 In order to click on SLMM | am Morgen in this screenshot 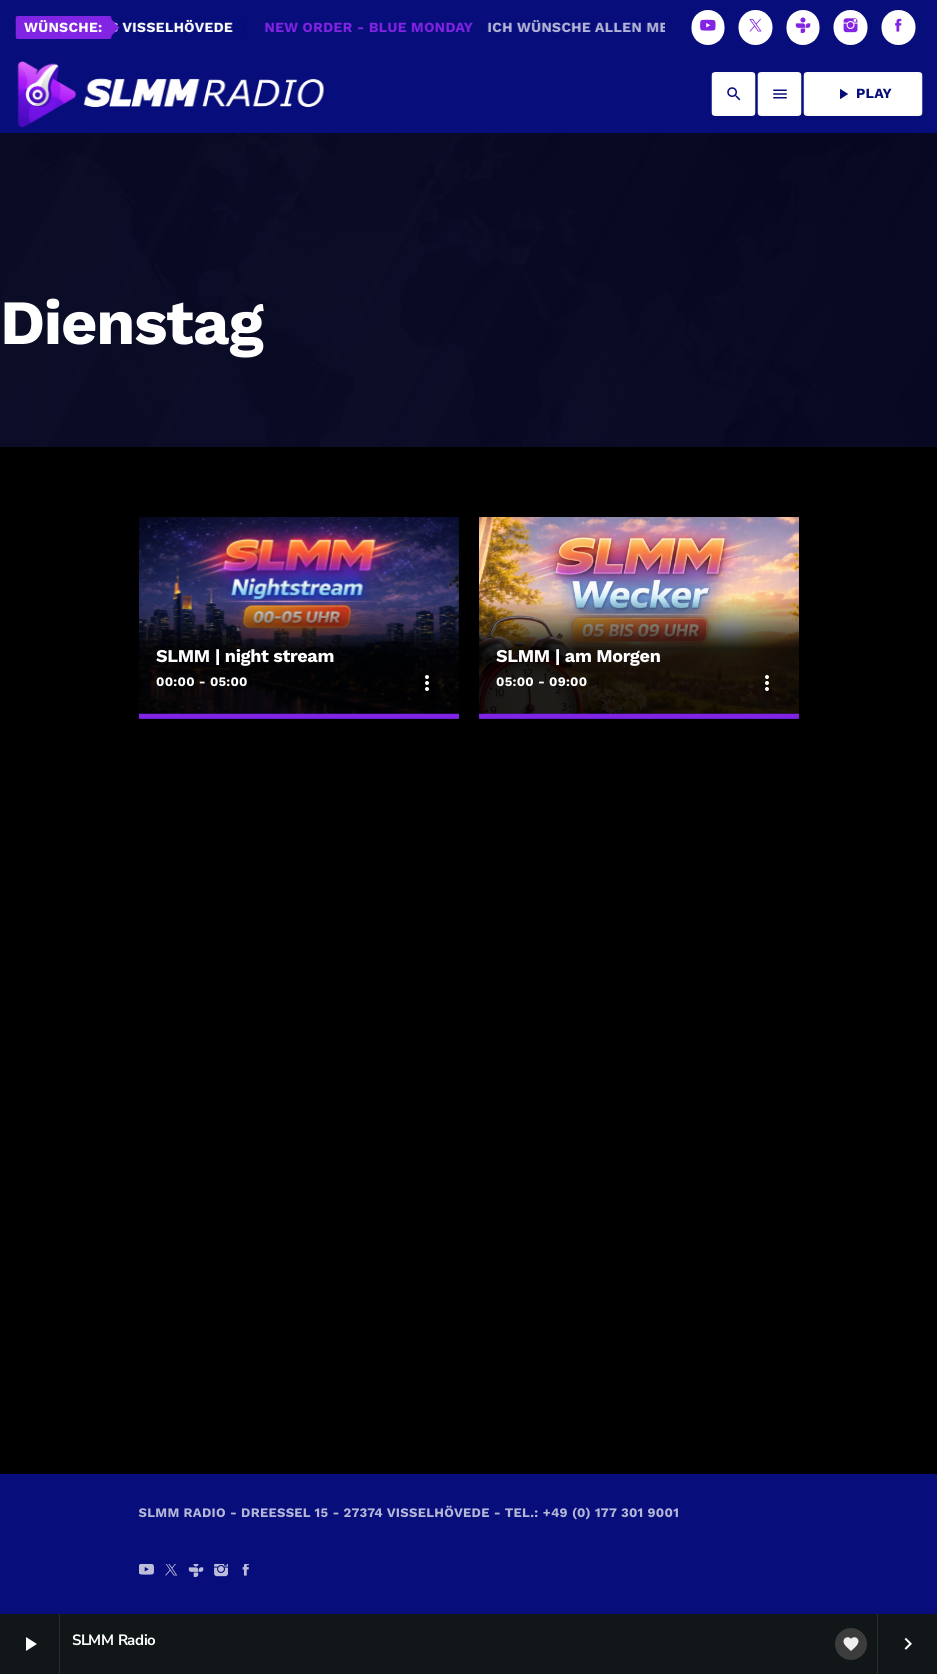, I will do `click(578, 656)`.